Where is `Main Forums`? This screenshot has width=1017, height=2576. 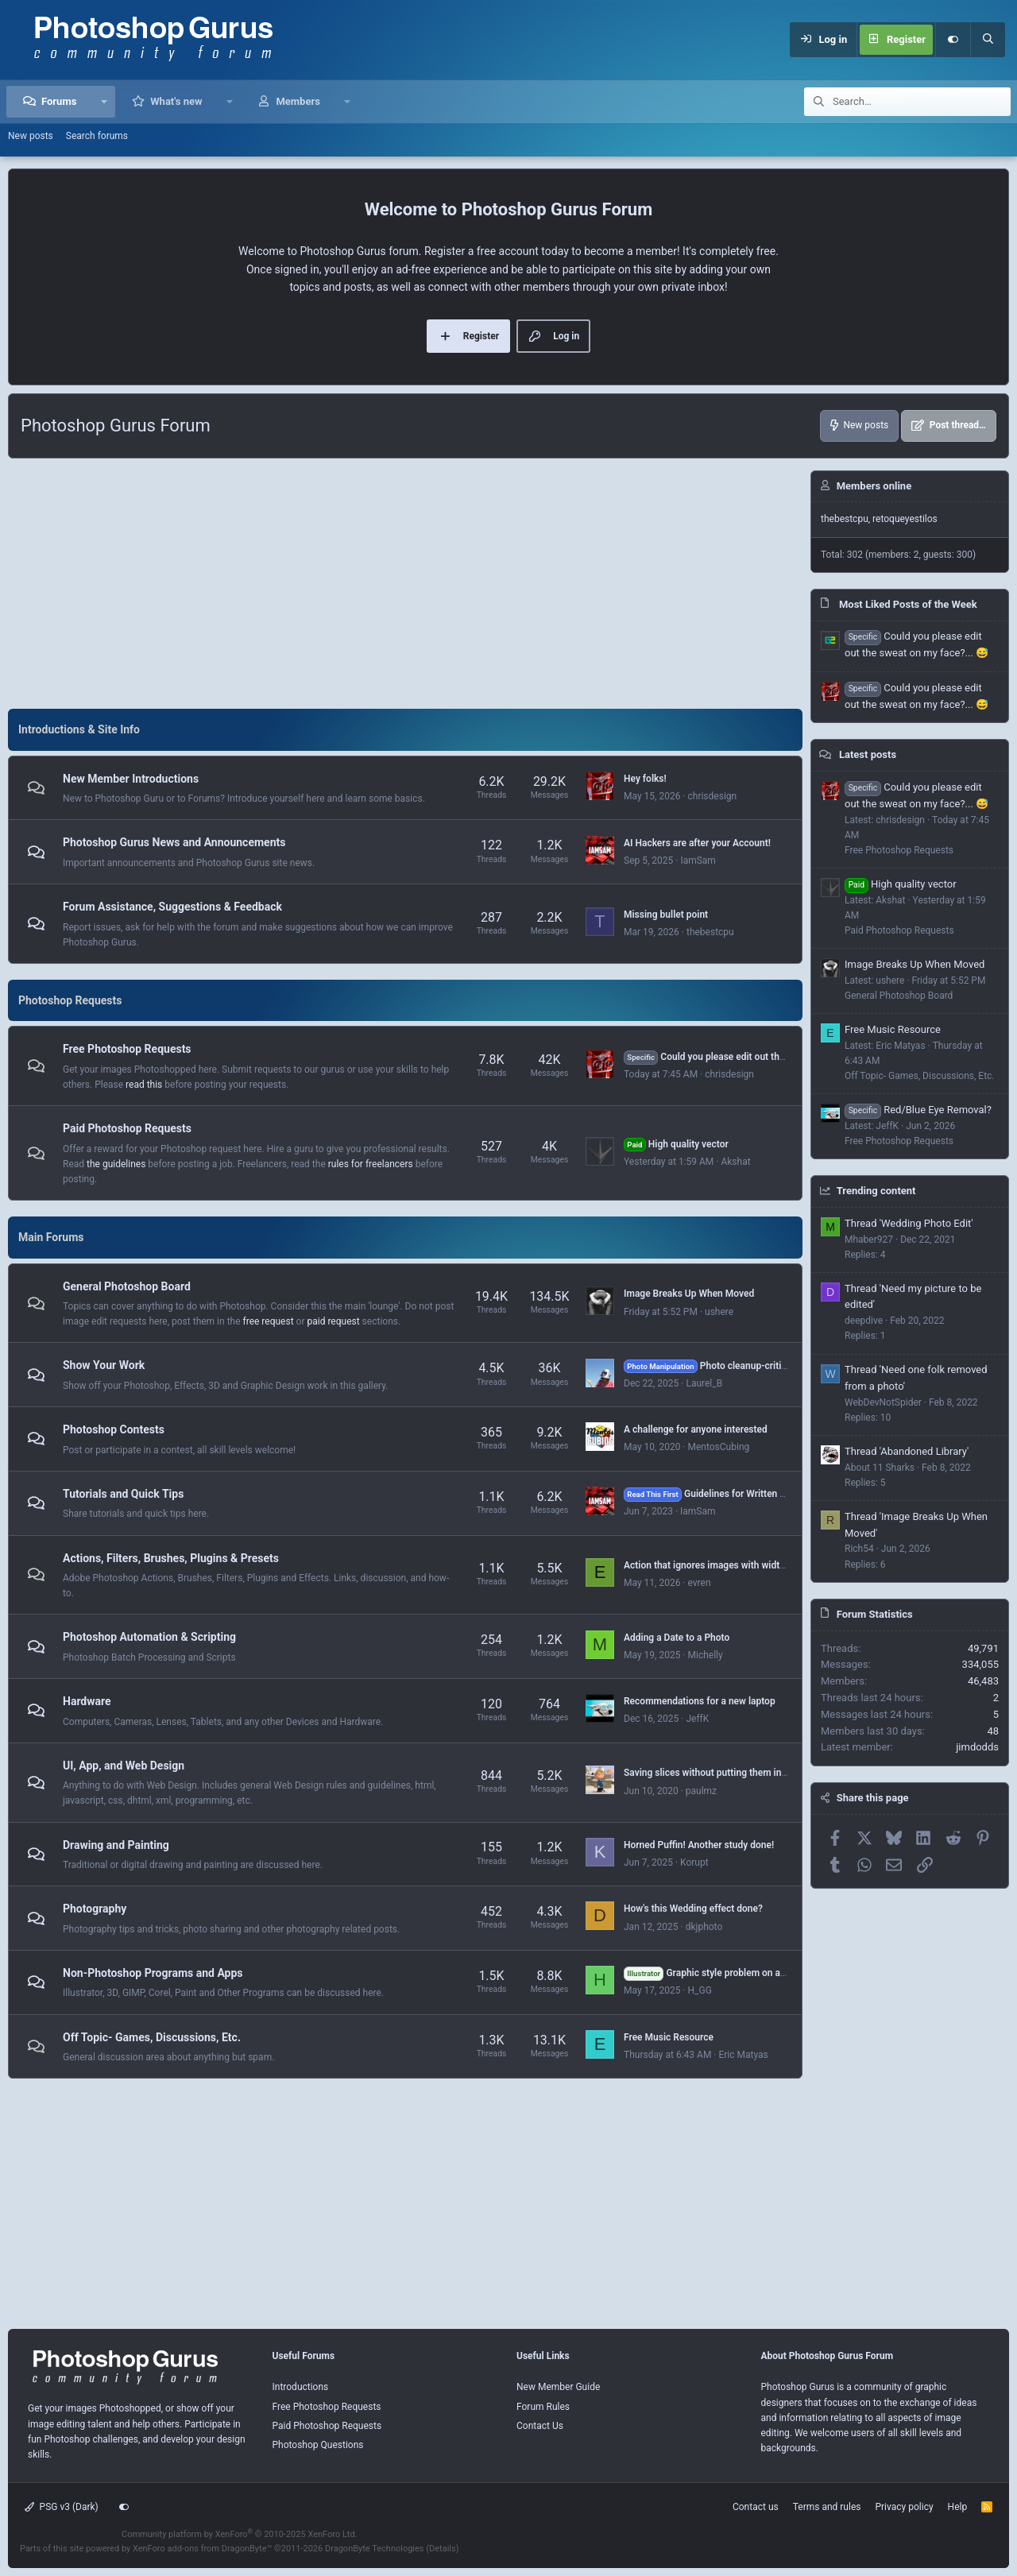 Main Forums is located at coordinates (51, 1237).